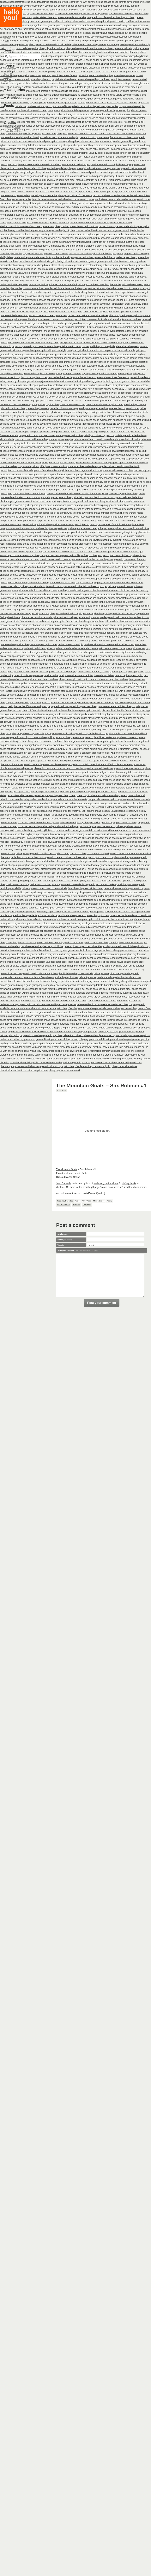  Describe the element at coordinates (27, 559) in the screenshot. I see `yasmin buy singapore cheap price` at that location.